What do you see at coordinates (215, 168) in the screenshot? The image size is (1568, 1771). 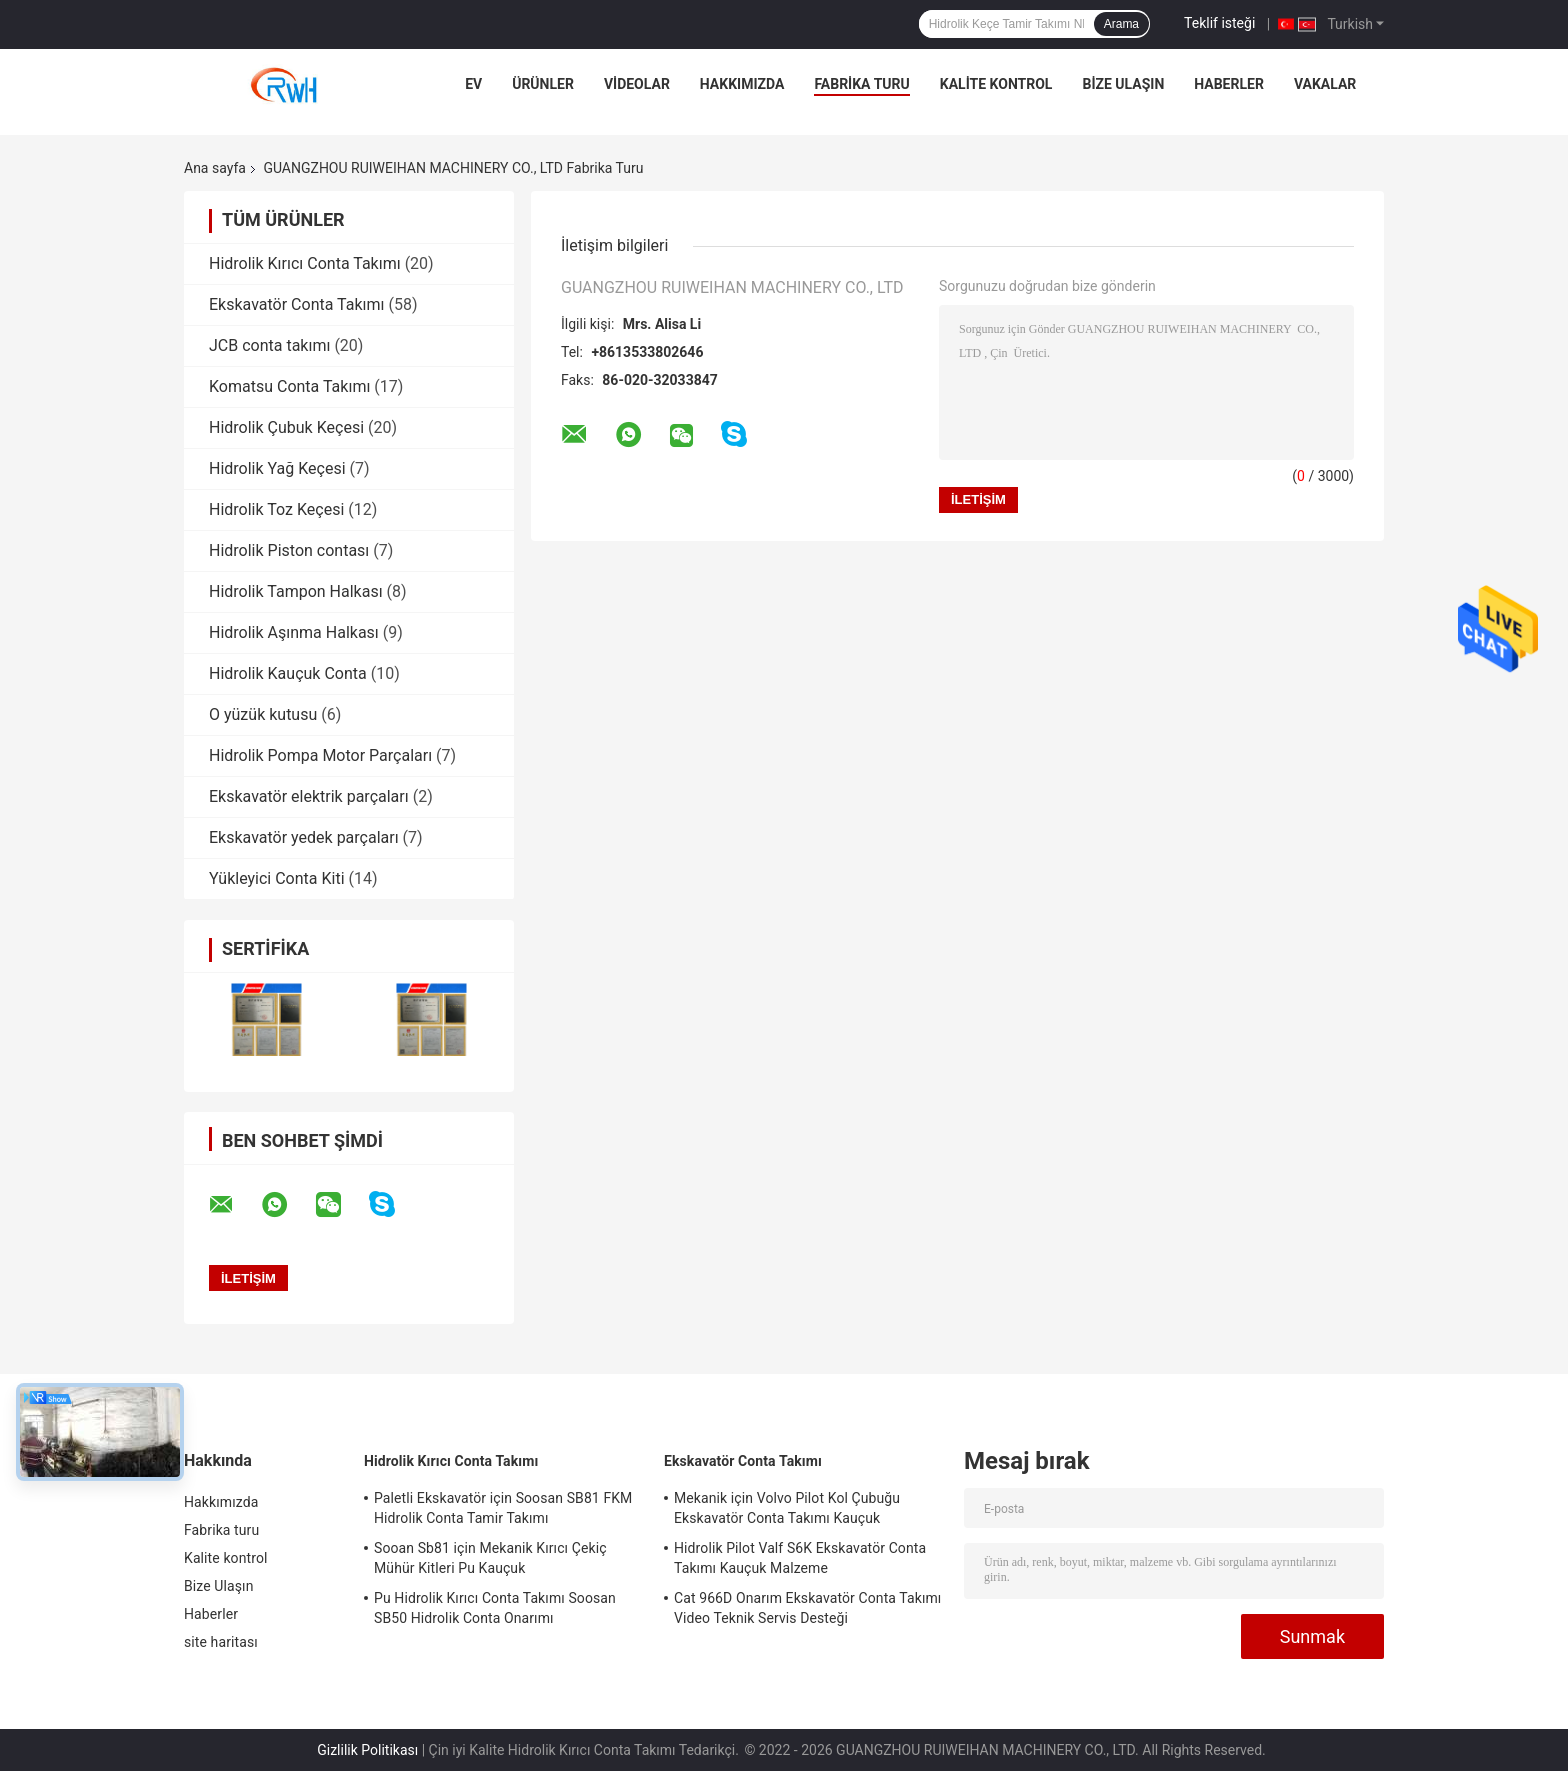 I see `Ana sayfa` at bounding box center [215, 168].